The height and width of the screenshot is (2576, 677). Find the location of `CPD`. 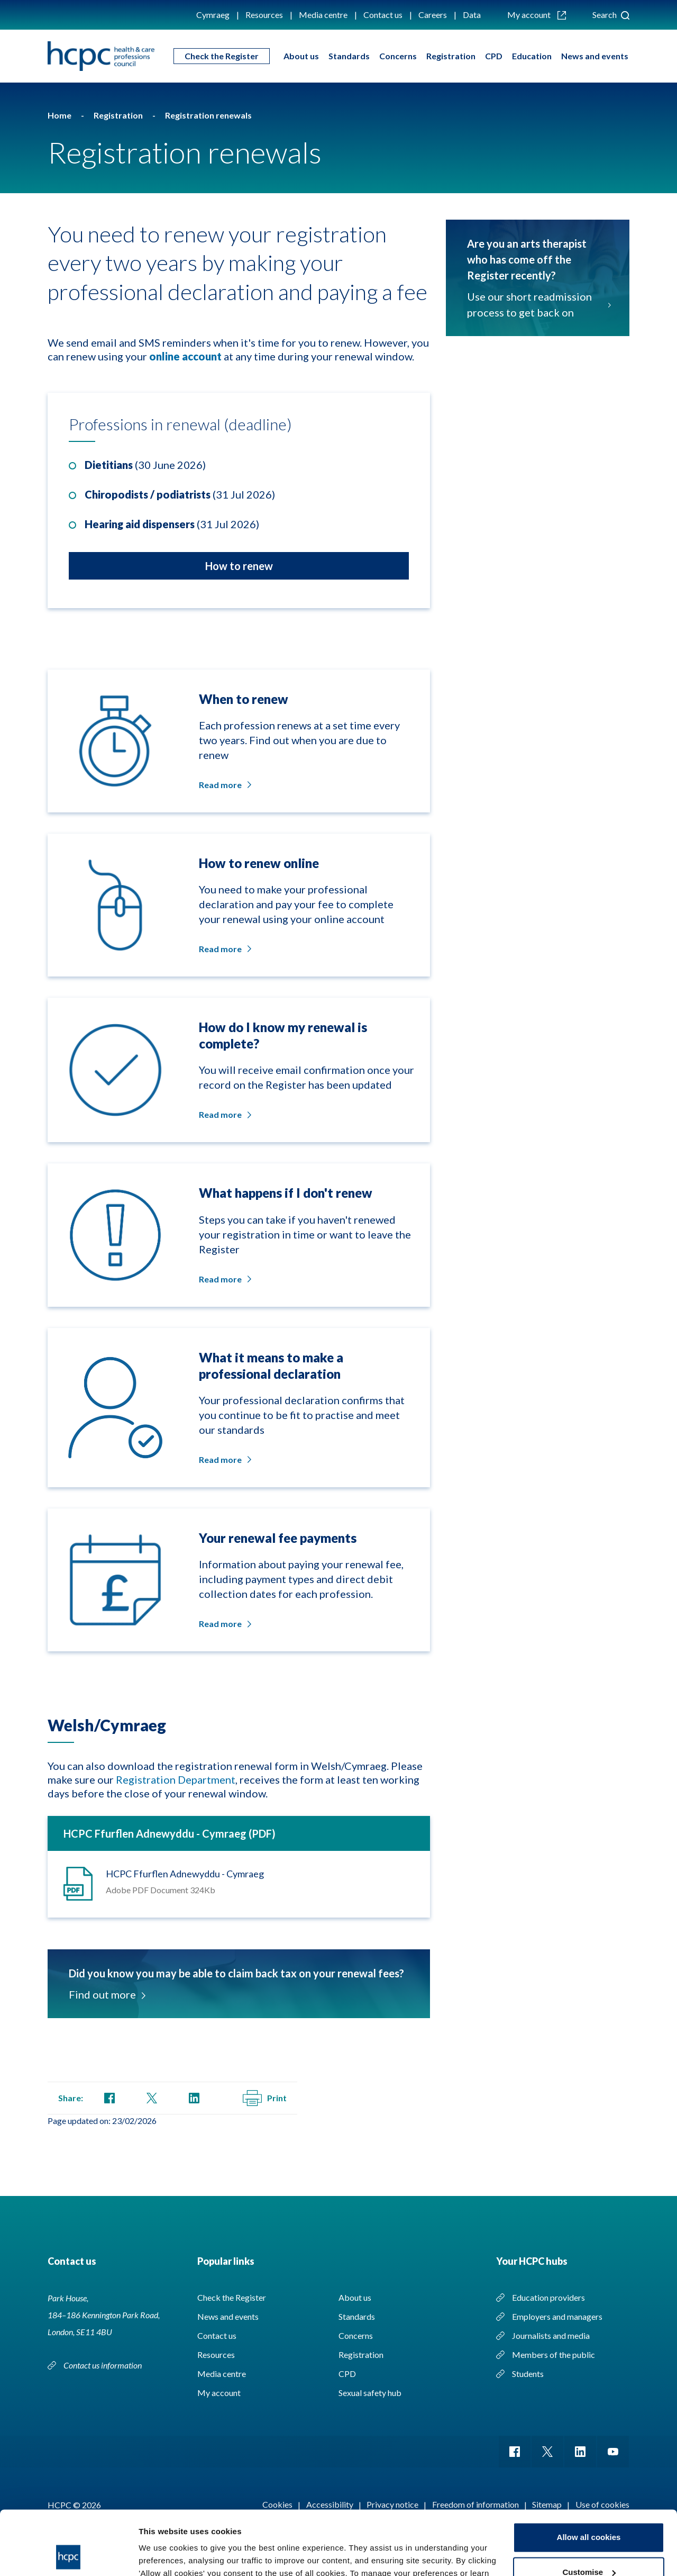

CPD is located at coordinates (493, 56).